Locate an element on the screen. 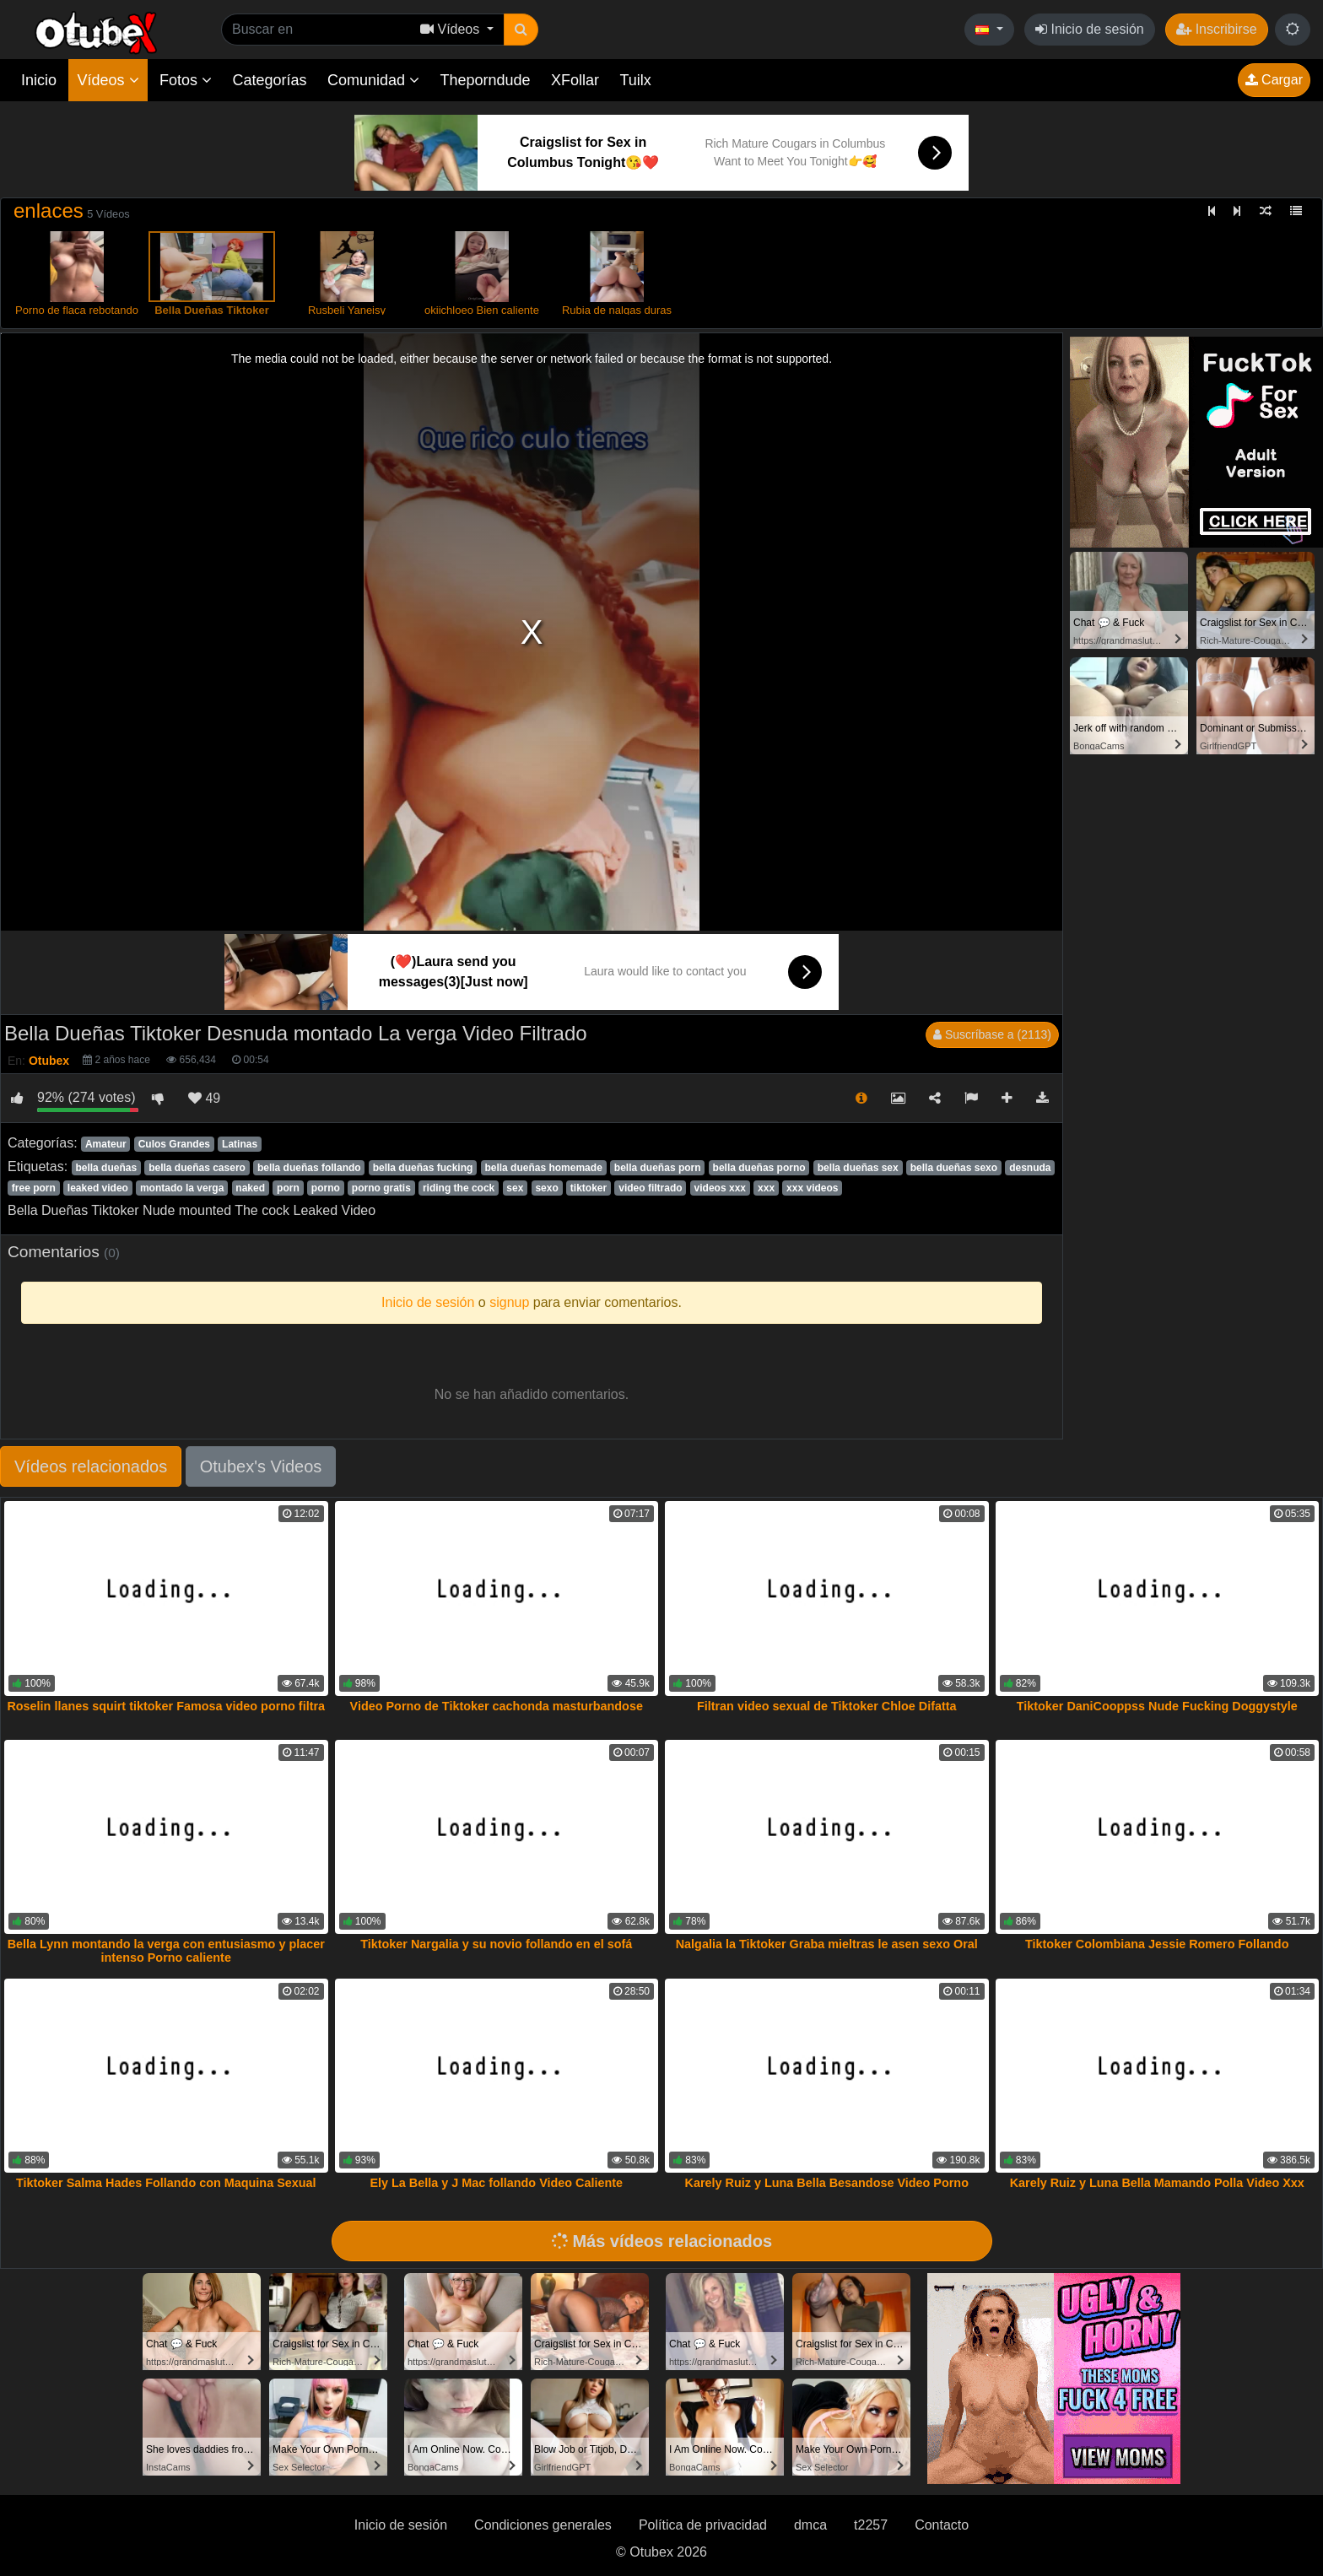 This screenshot has height=2576, width=1323. sexo is located at coordinates (546, 1188).